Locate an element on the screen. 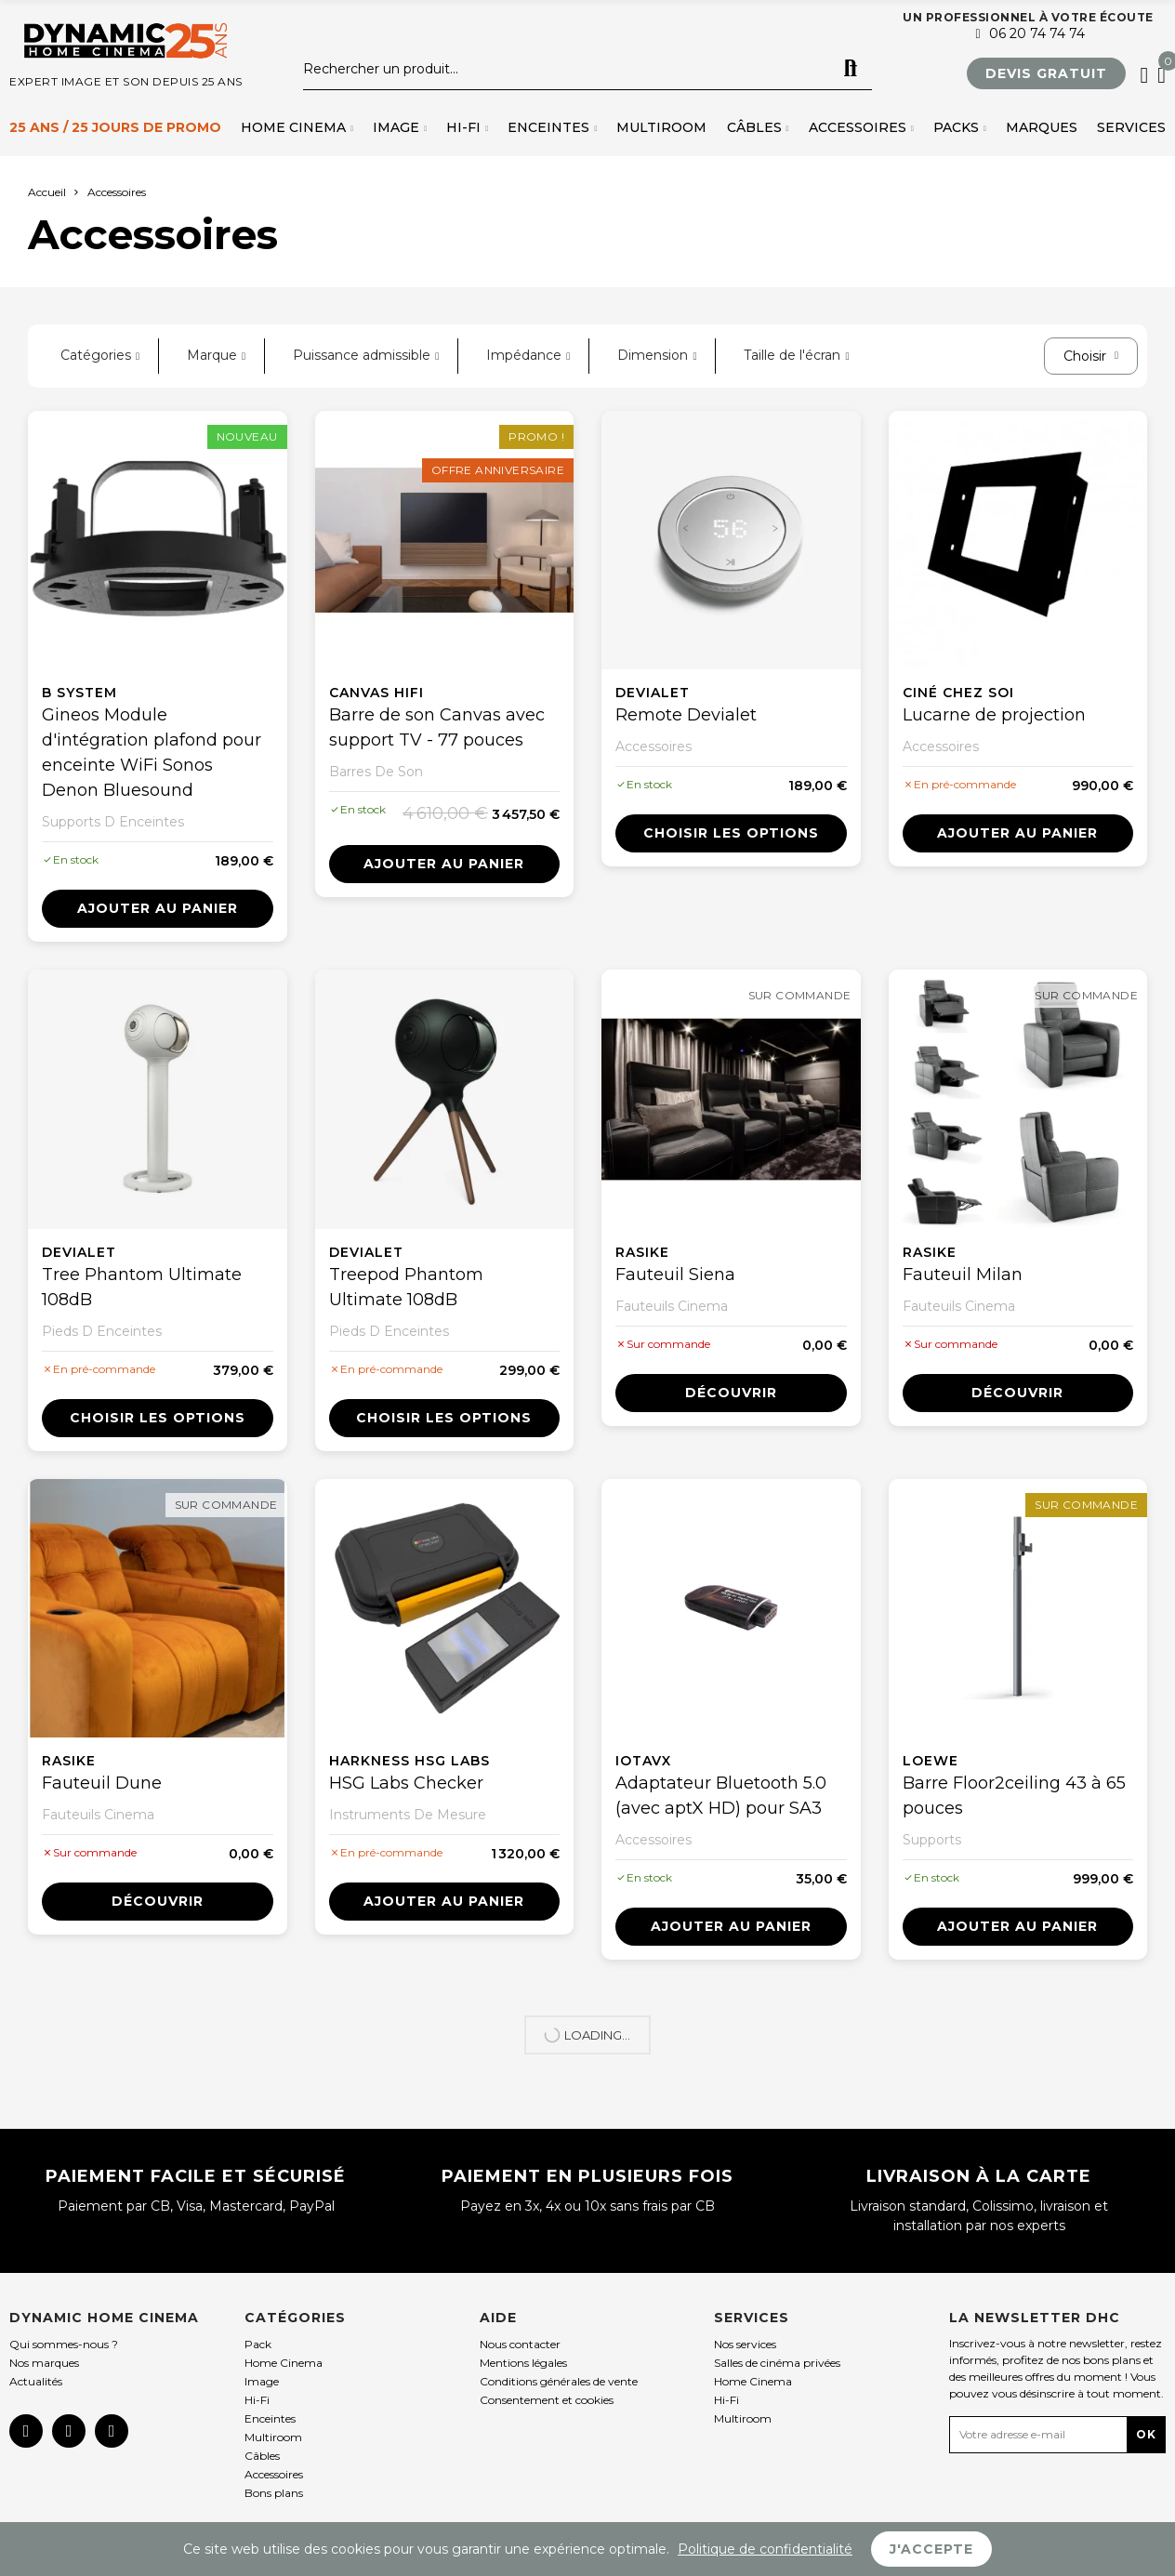 The width and height of the screenshot is (1175, 2576). Fauteuil Siena is located at coordinates (675, 1274).